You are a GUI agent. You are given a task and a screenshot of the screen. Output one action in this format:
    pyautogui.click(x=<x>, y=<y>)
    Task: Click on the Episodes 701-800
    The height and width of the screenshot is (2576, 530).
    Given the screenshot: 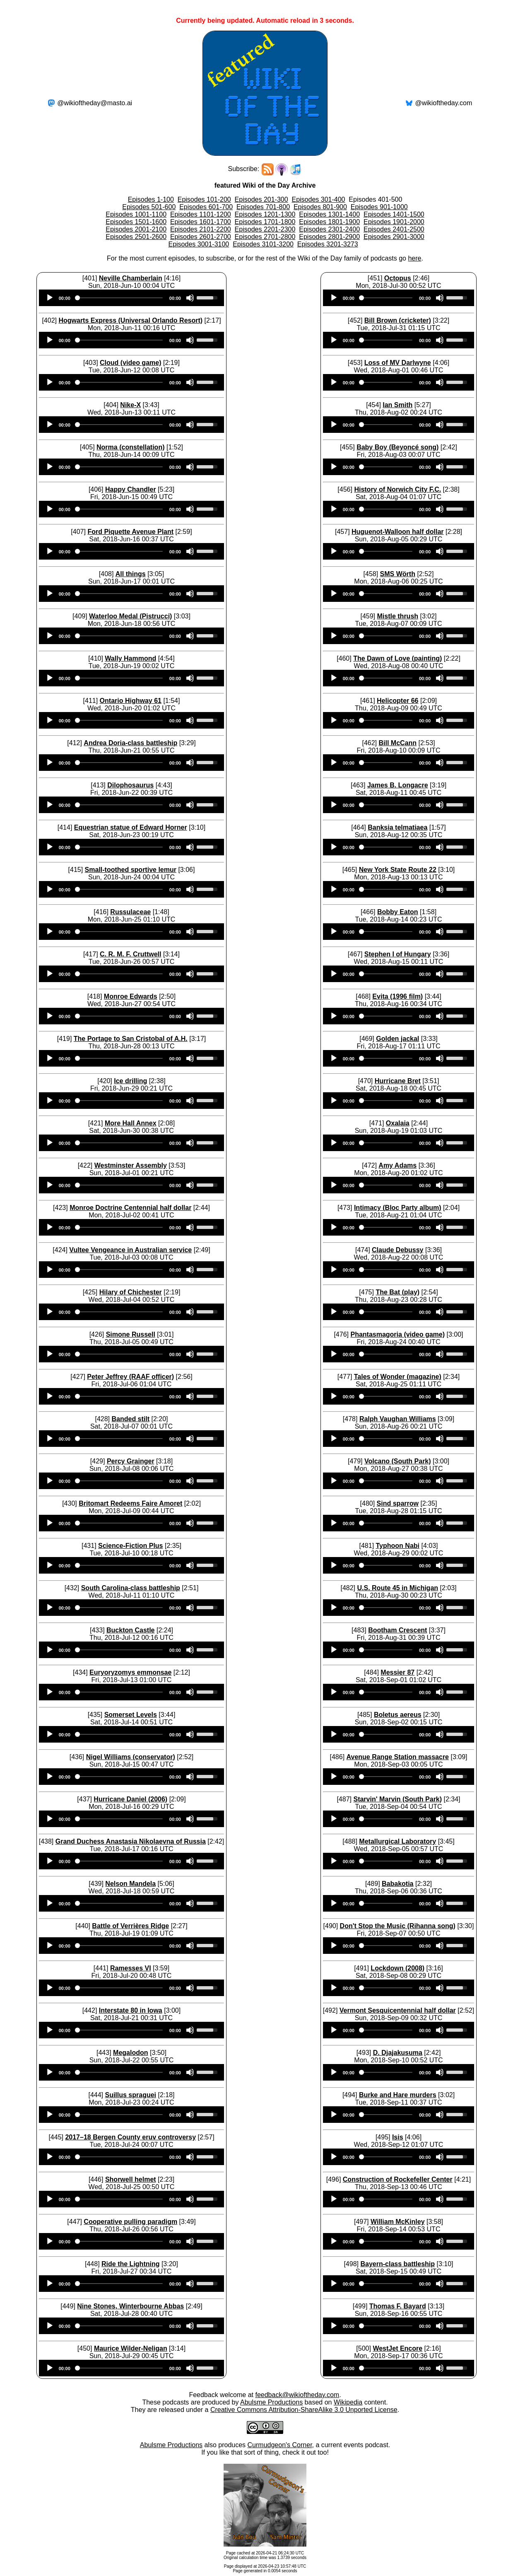 What is the action you would take?
    pyautogui.click(x=263, y=206)
    